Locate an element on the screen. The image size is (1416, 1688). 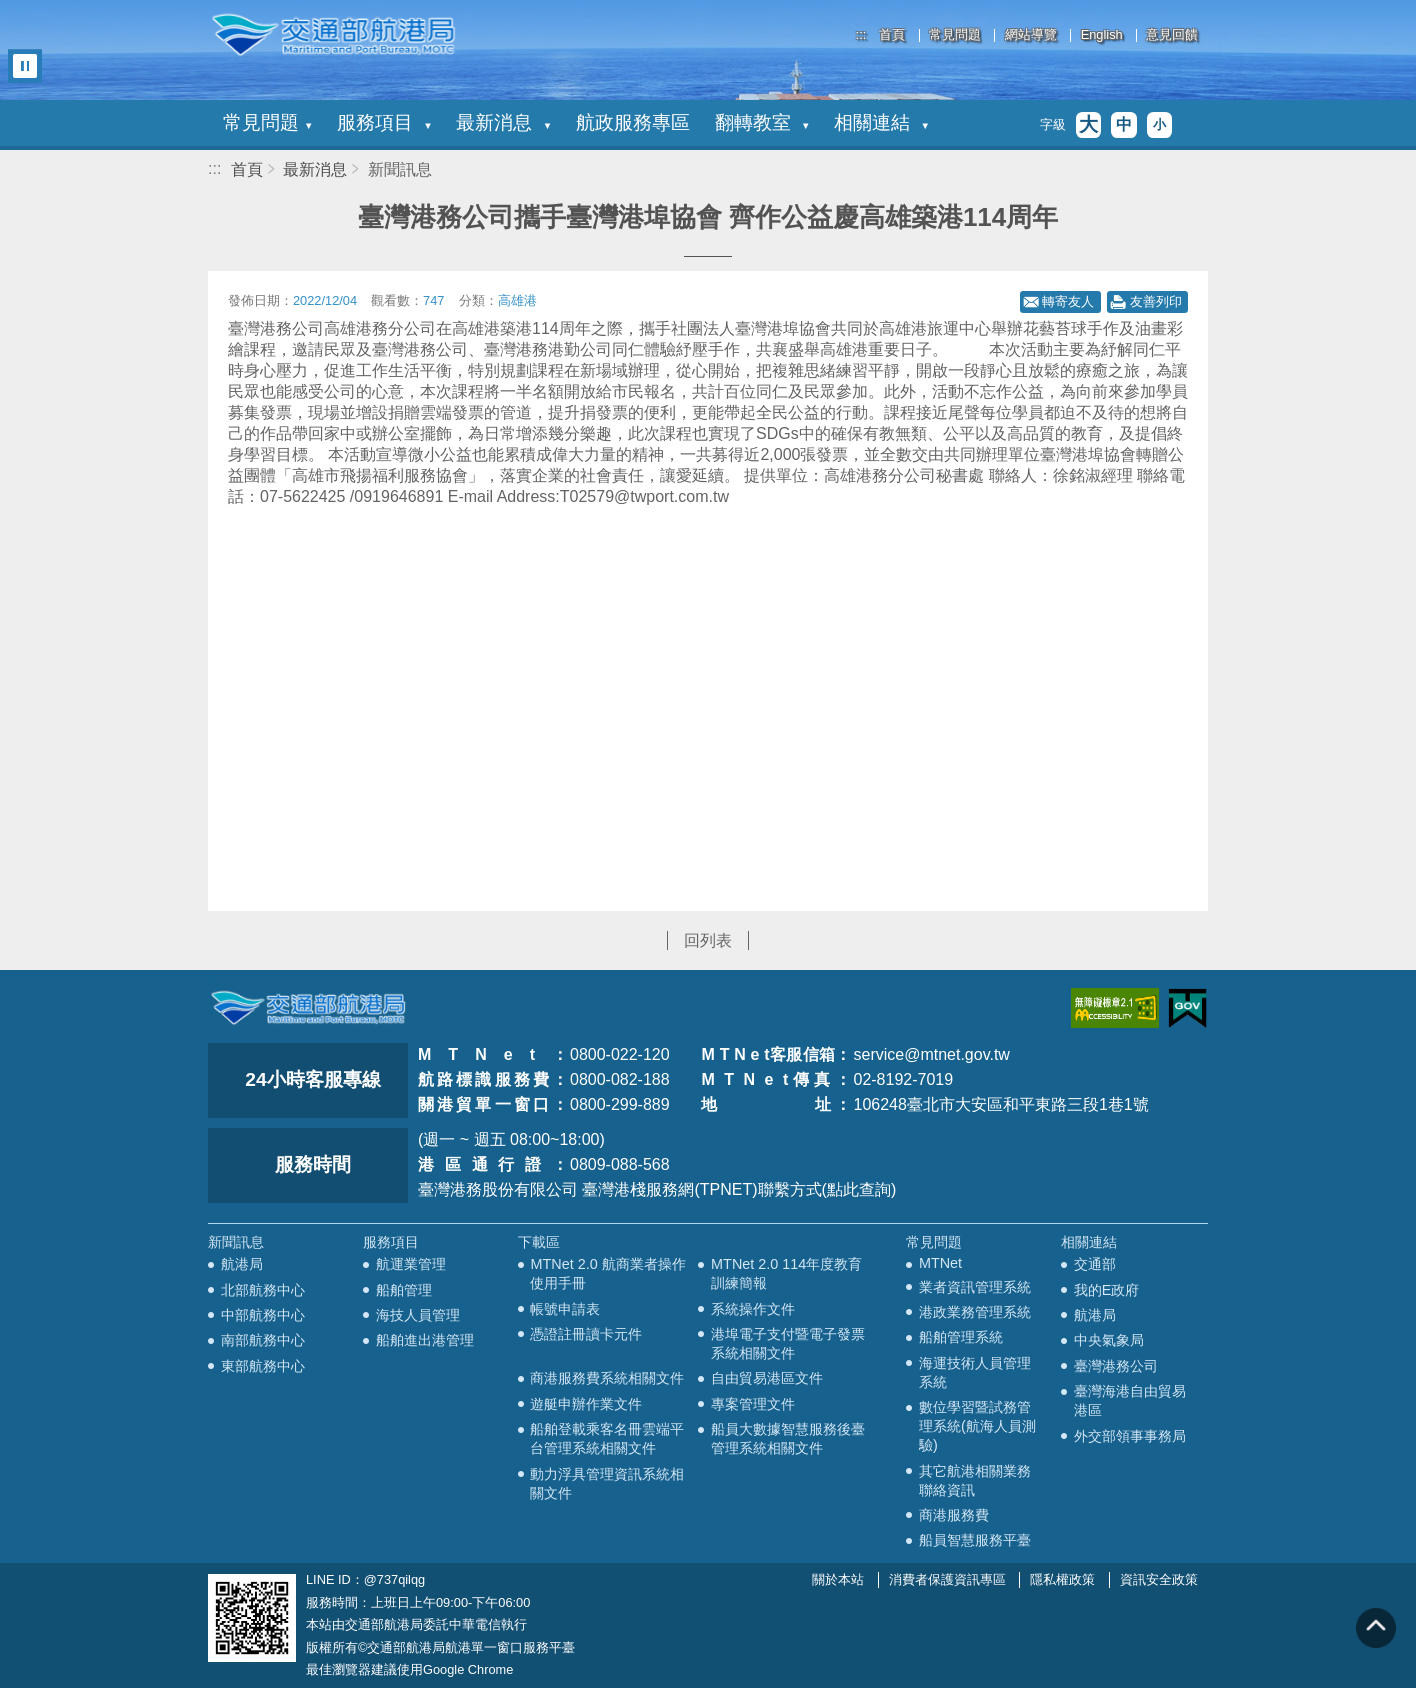
北部航務中心 is located at coordinates (263, 1290).